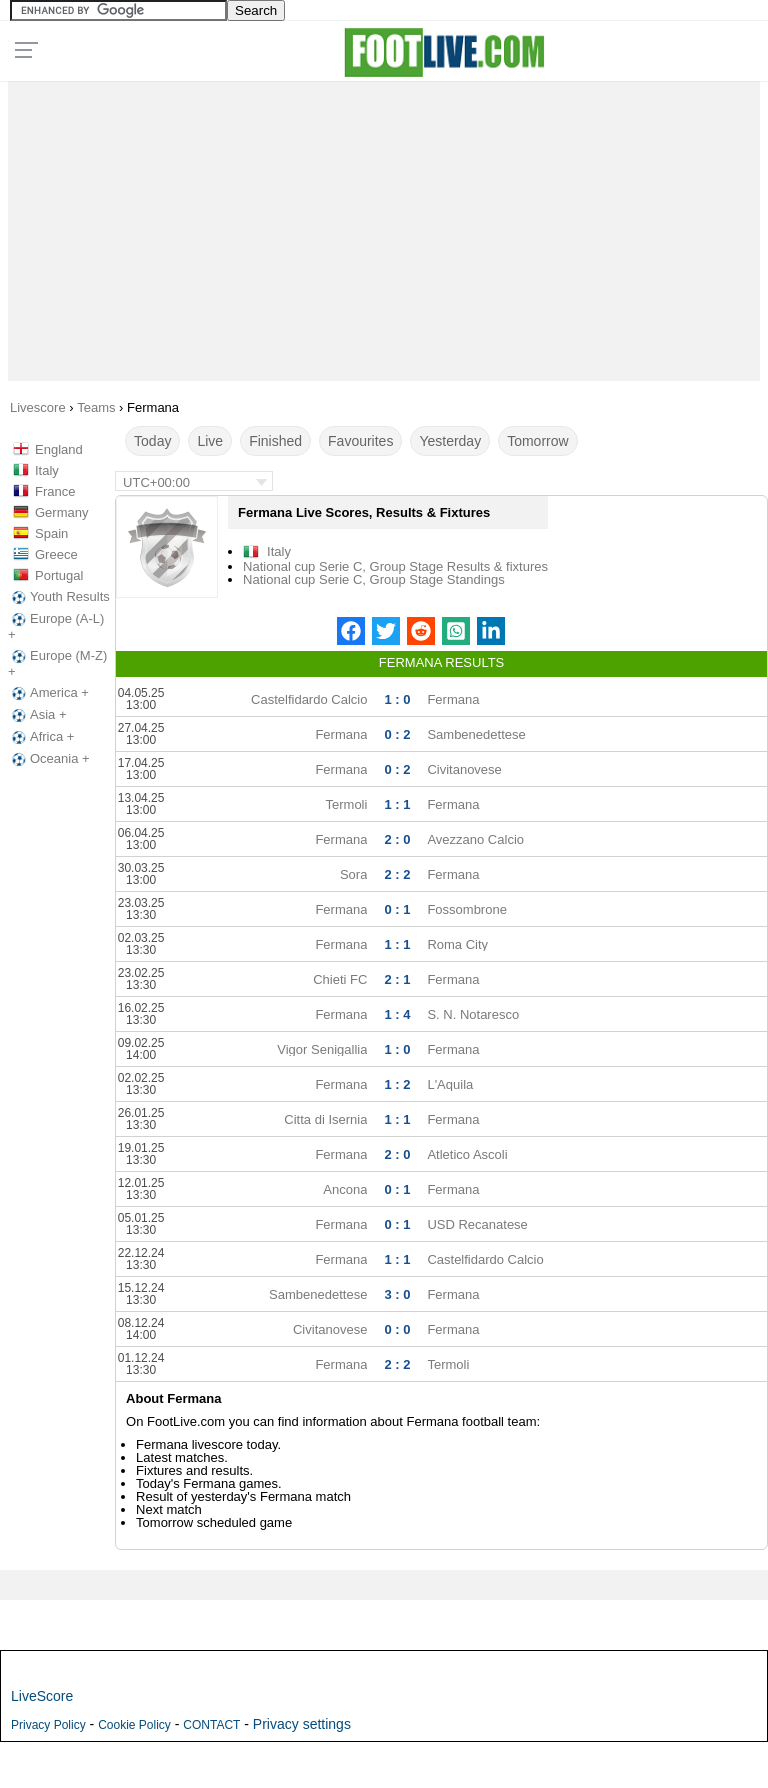  What do you see at coordinates (360, 441) in the screenshot?
I see `Favourites` at bounding box center [360, 441].